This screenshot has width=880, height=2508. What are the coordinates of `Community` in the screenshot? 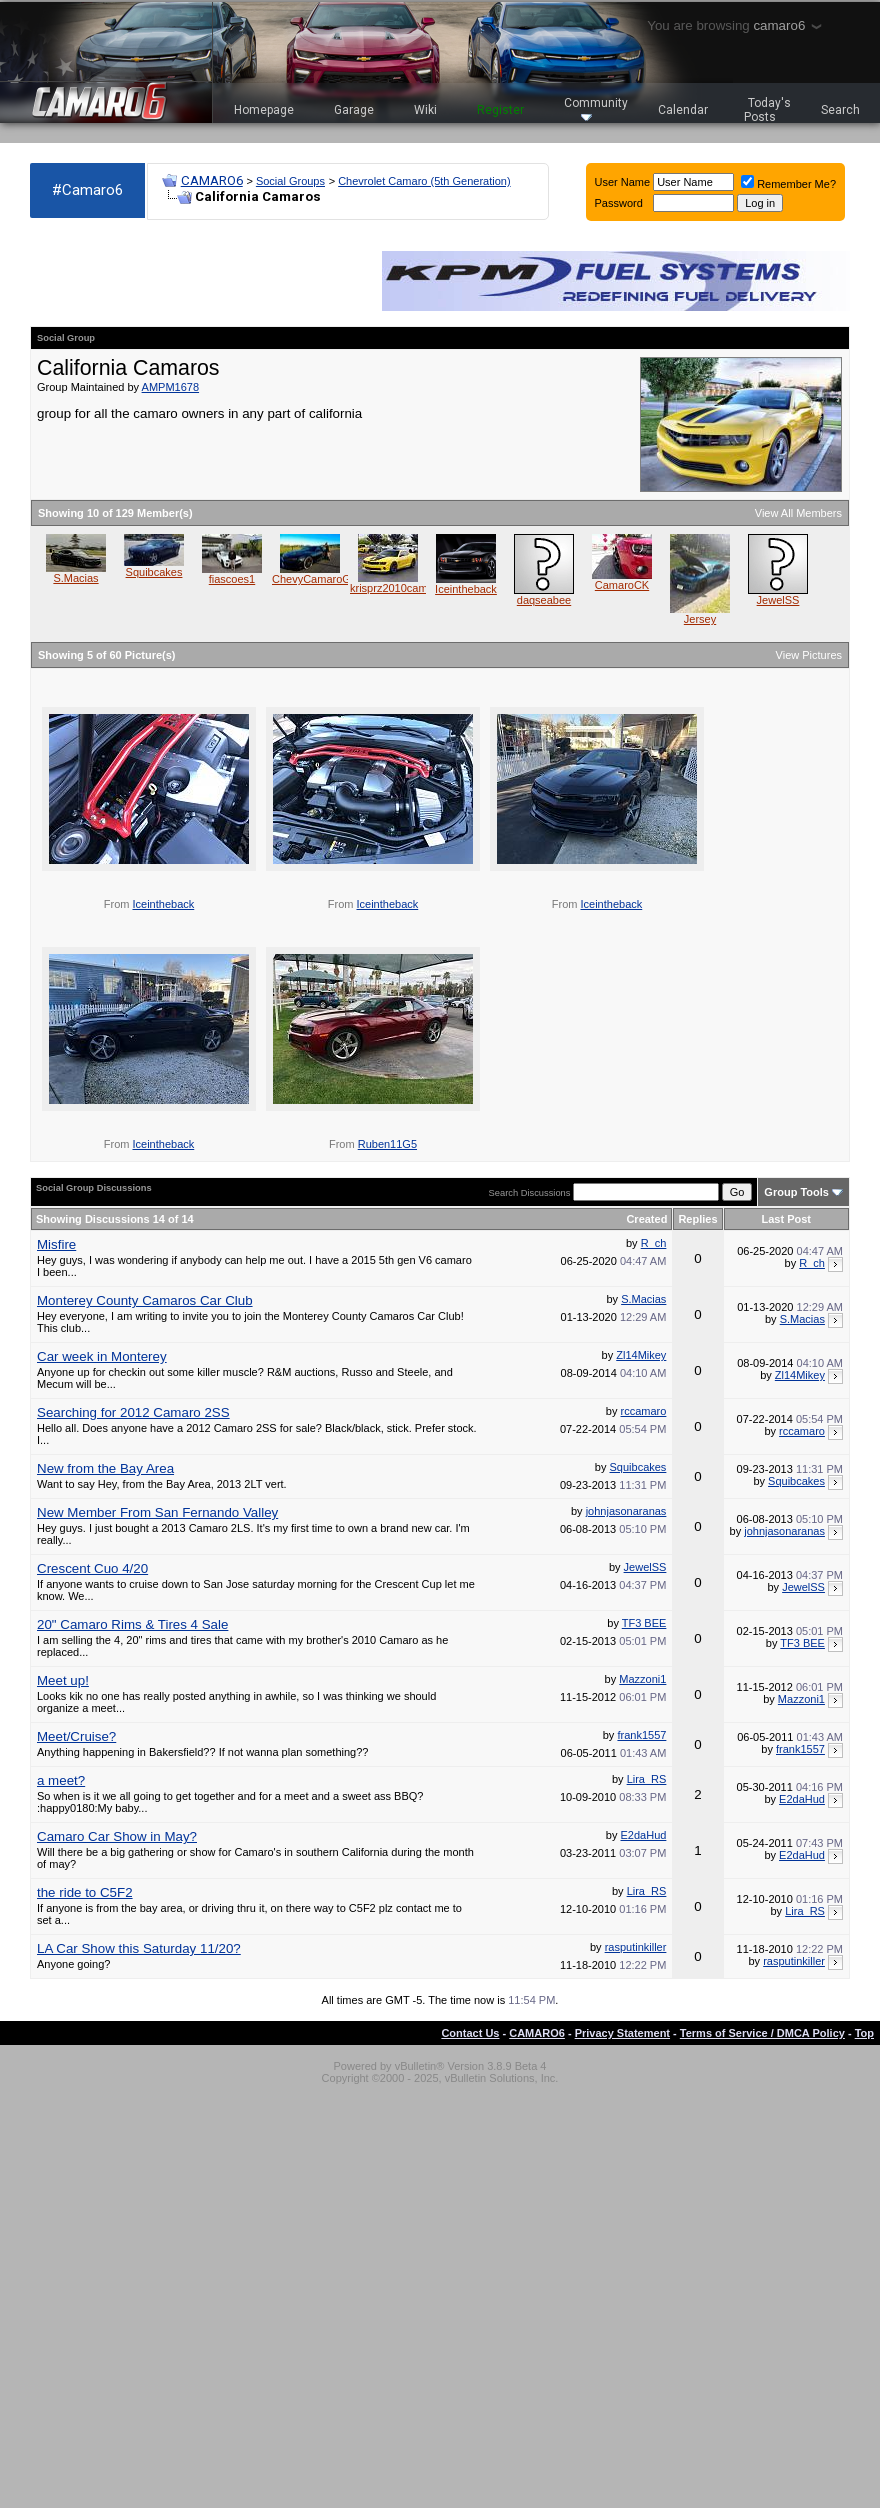 It's located at (596, 108).